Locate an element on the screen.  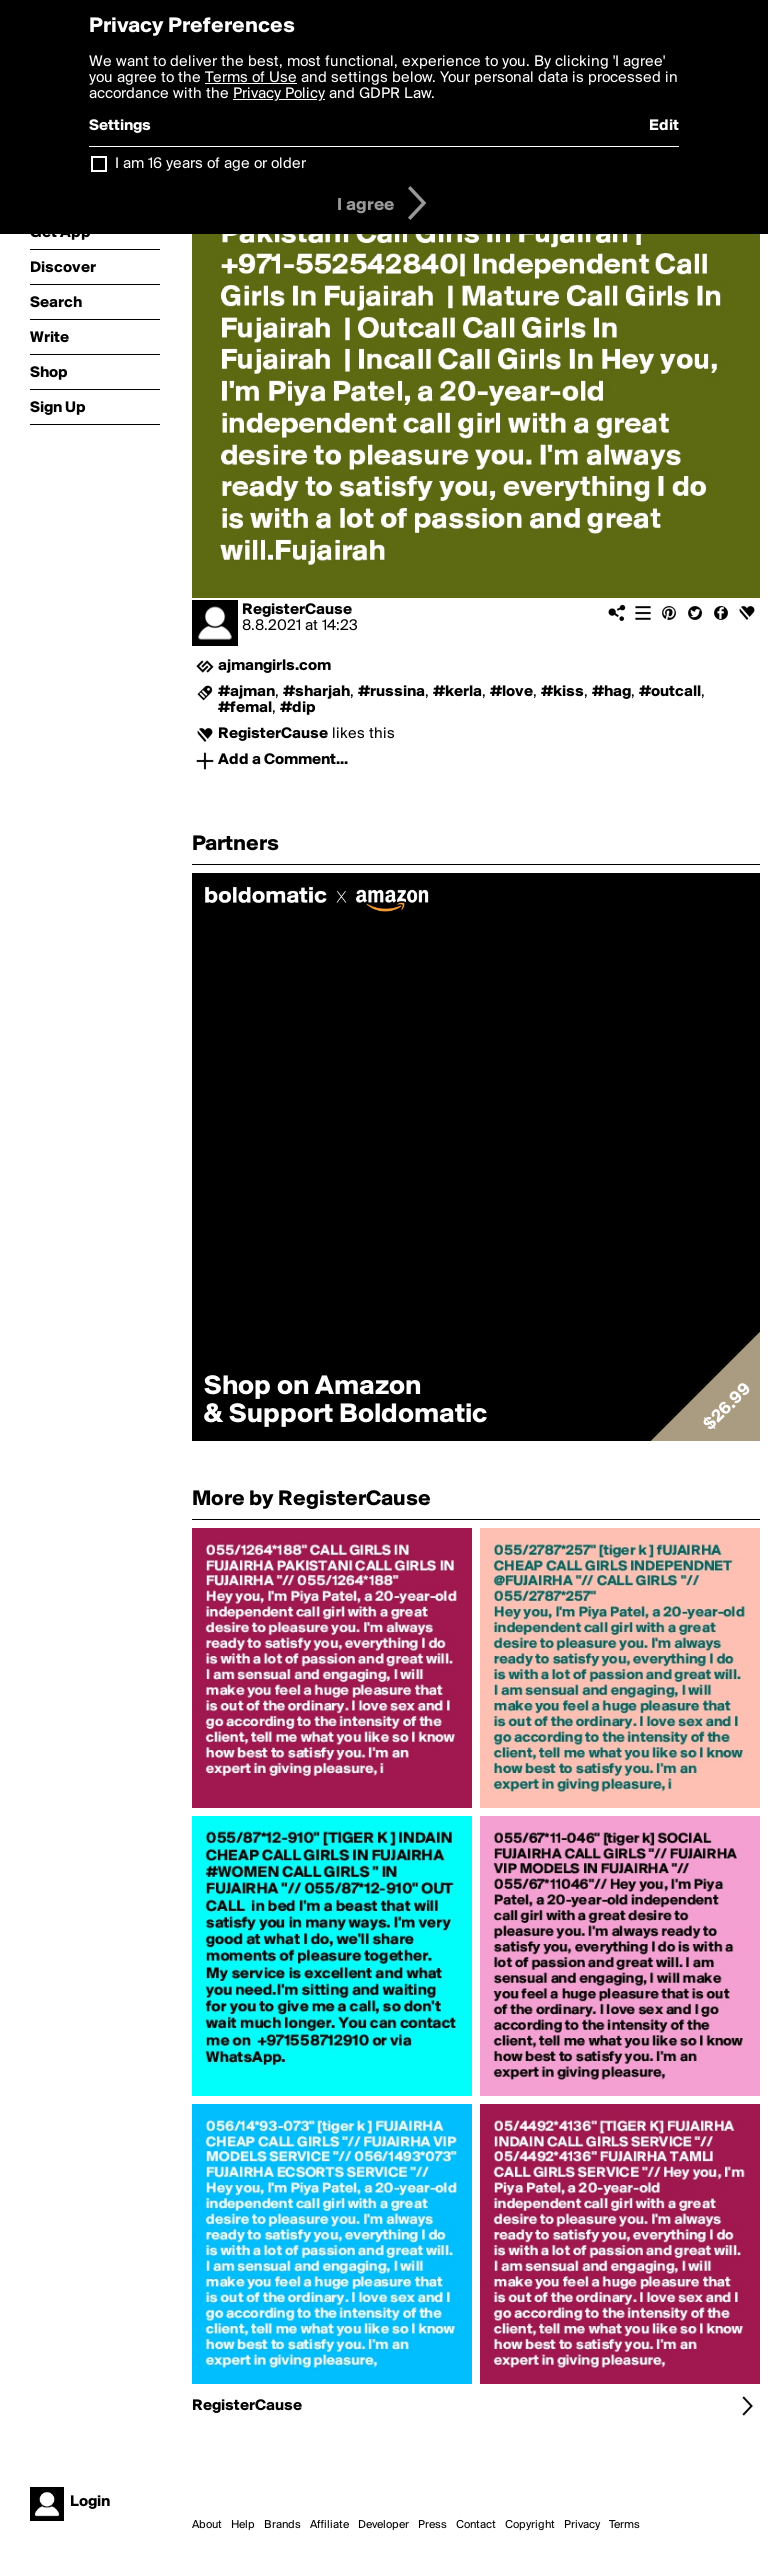
Developer is located at coordinates (383, 2525).